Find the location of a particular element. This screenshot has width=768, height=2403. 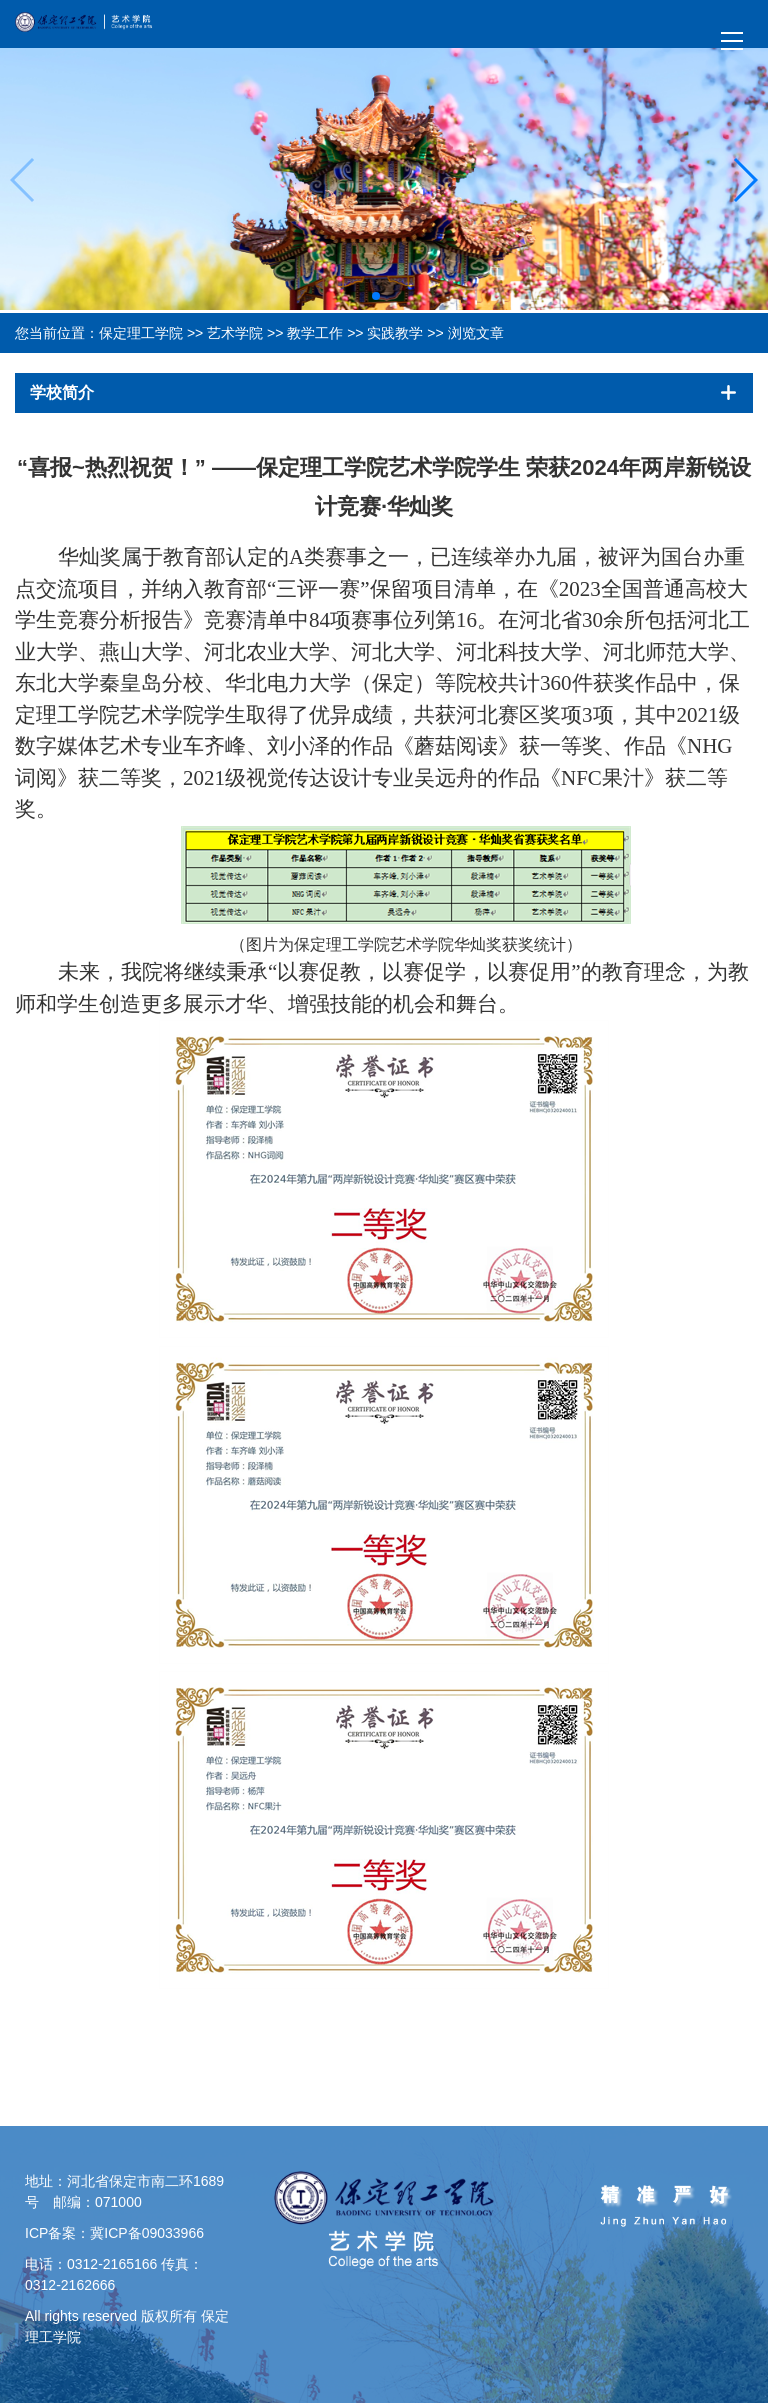

保定理工学院 is located at coordinates (141, 333).